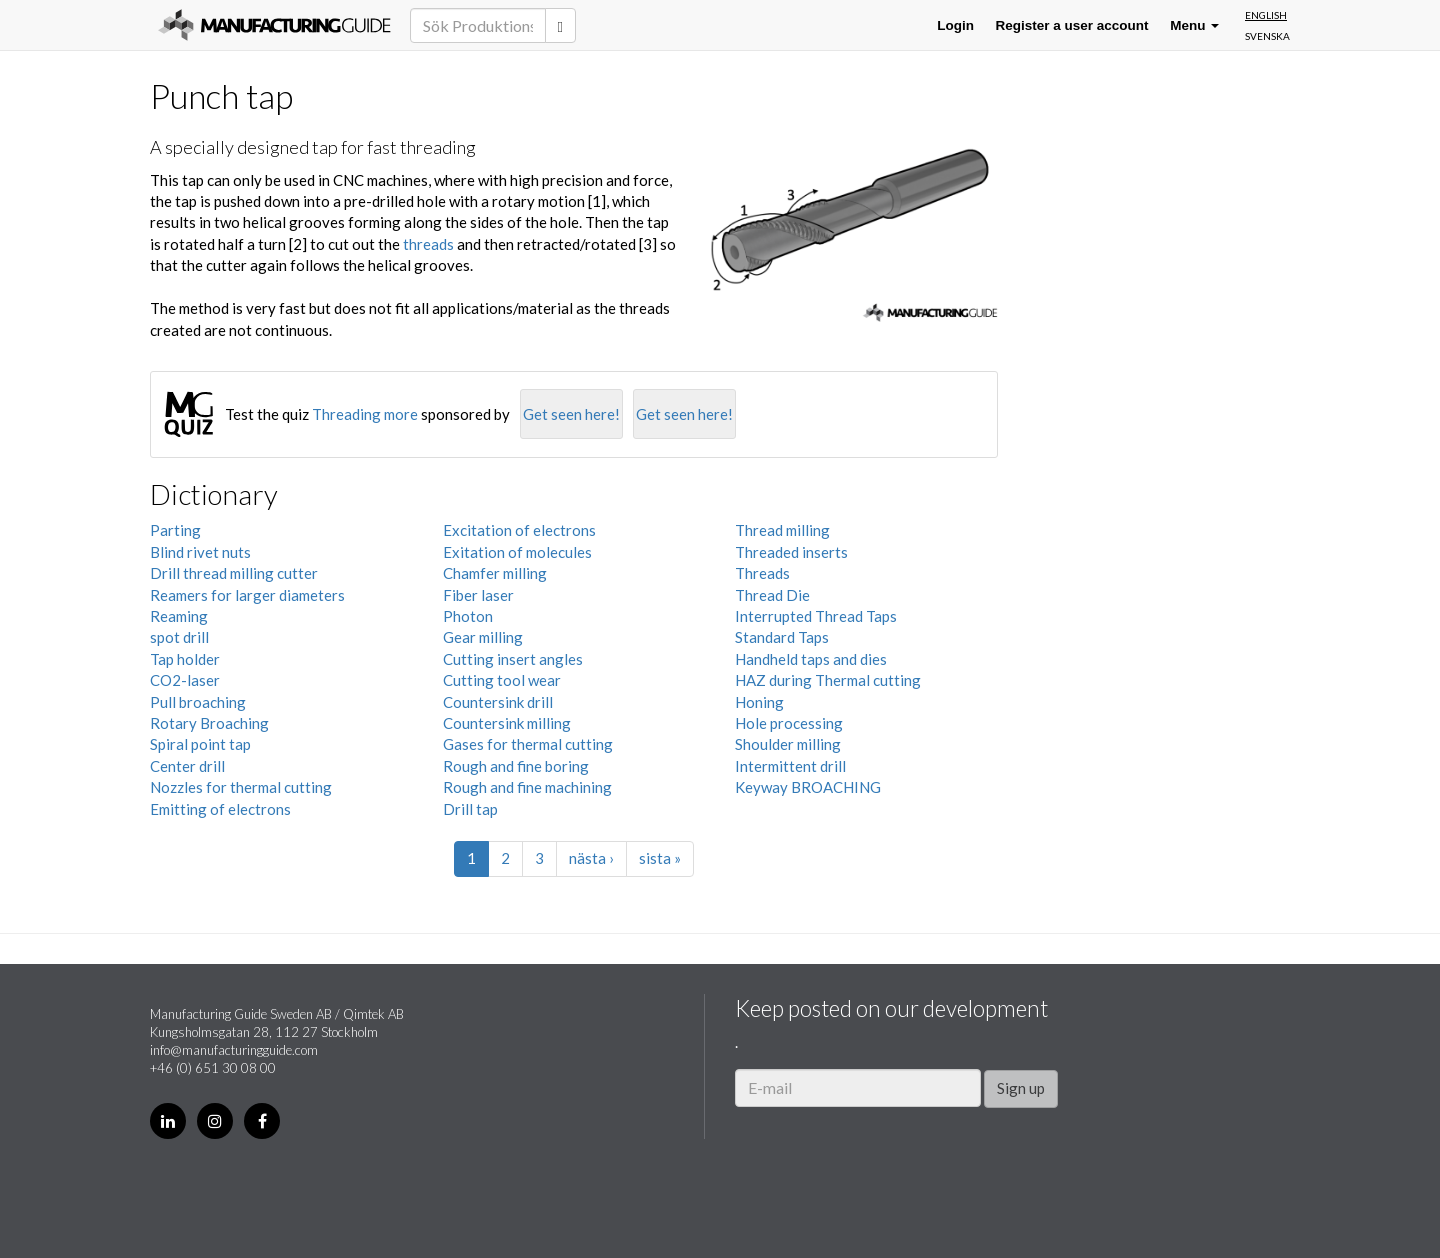 The width and height of the screenshot is (1440, 1258). I want to click on Standard Taps, so click(782, 637).